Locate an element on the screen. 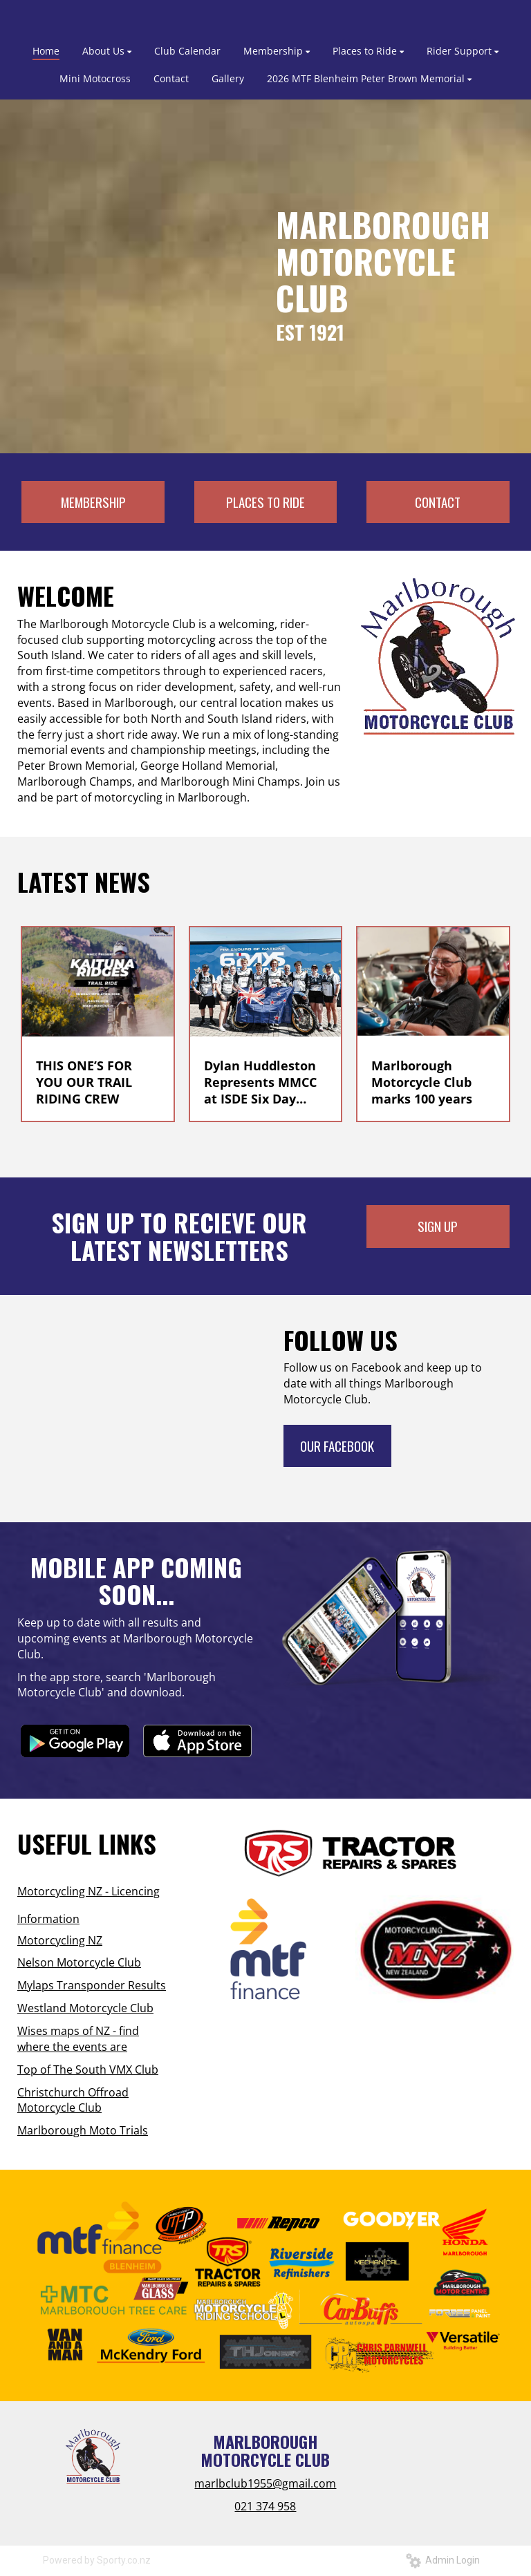 The height and width of the screenshot is (2576, 531). SIGN UP is located at coordinates (438, 1225).